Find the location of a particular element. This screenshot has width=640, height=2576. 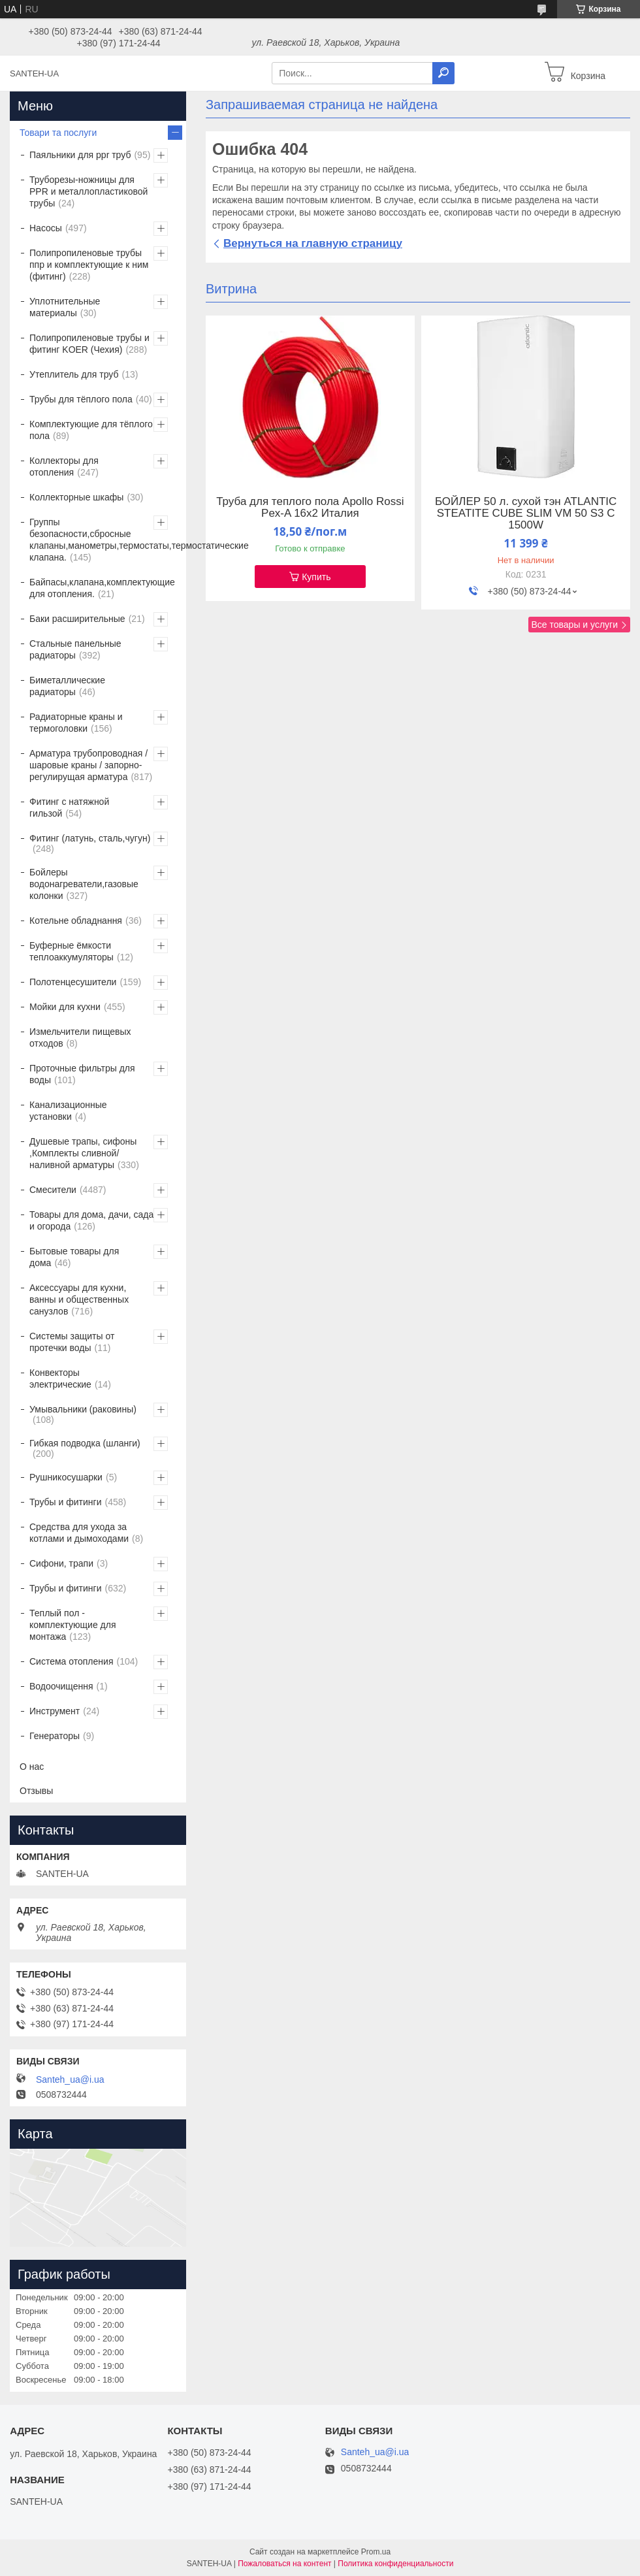

Гибкая подводка (шланги) is located at coordinates (84, 1443).